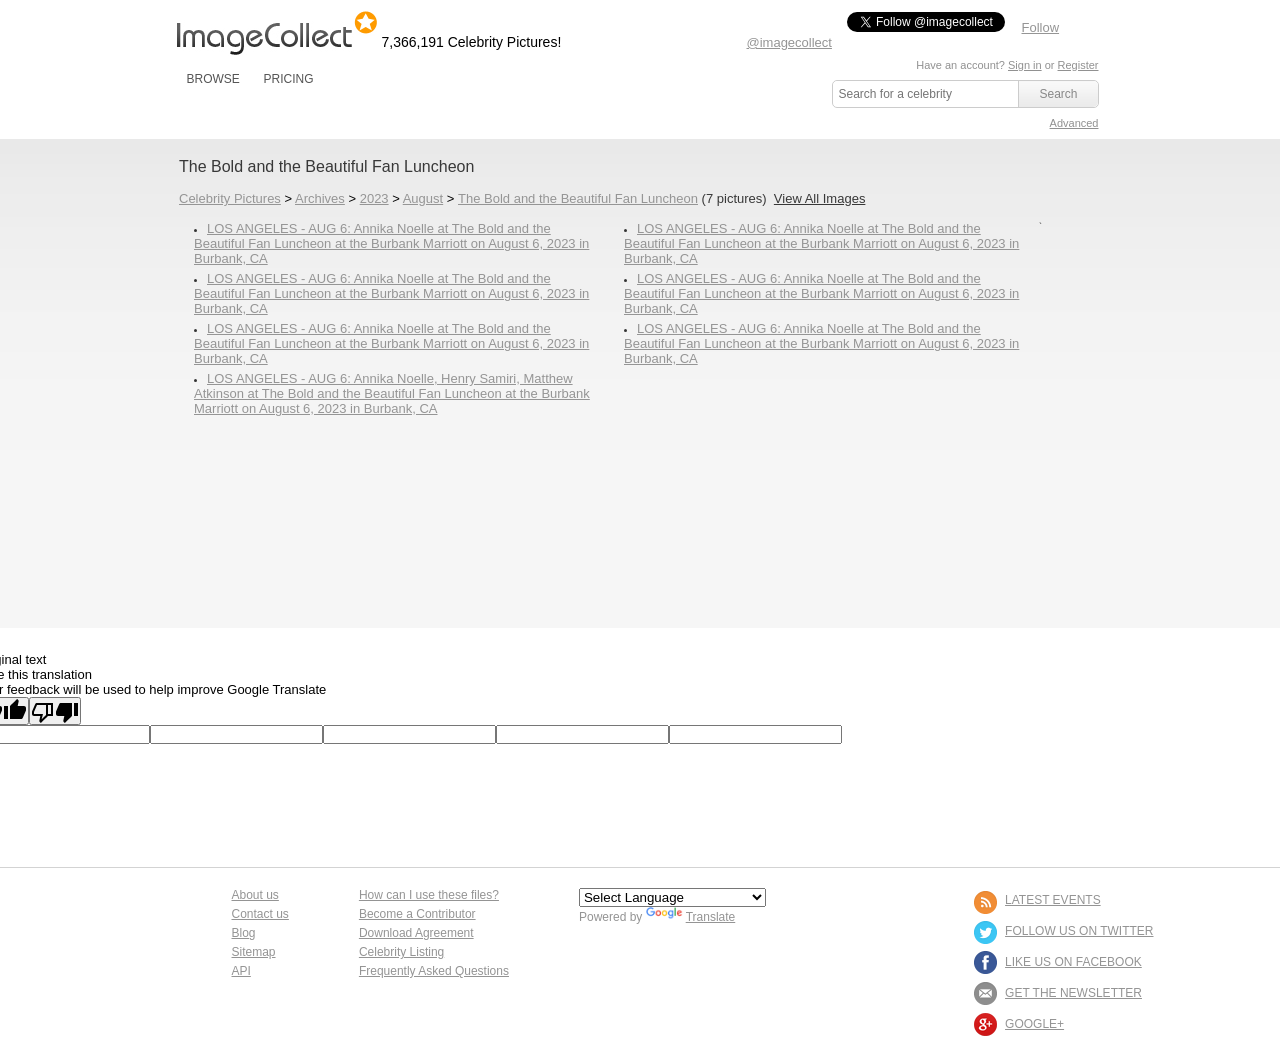 The width and height of the screenshot is (1280, 1039). I want to click on 2023, so click(374, 198).